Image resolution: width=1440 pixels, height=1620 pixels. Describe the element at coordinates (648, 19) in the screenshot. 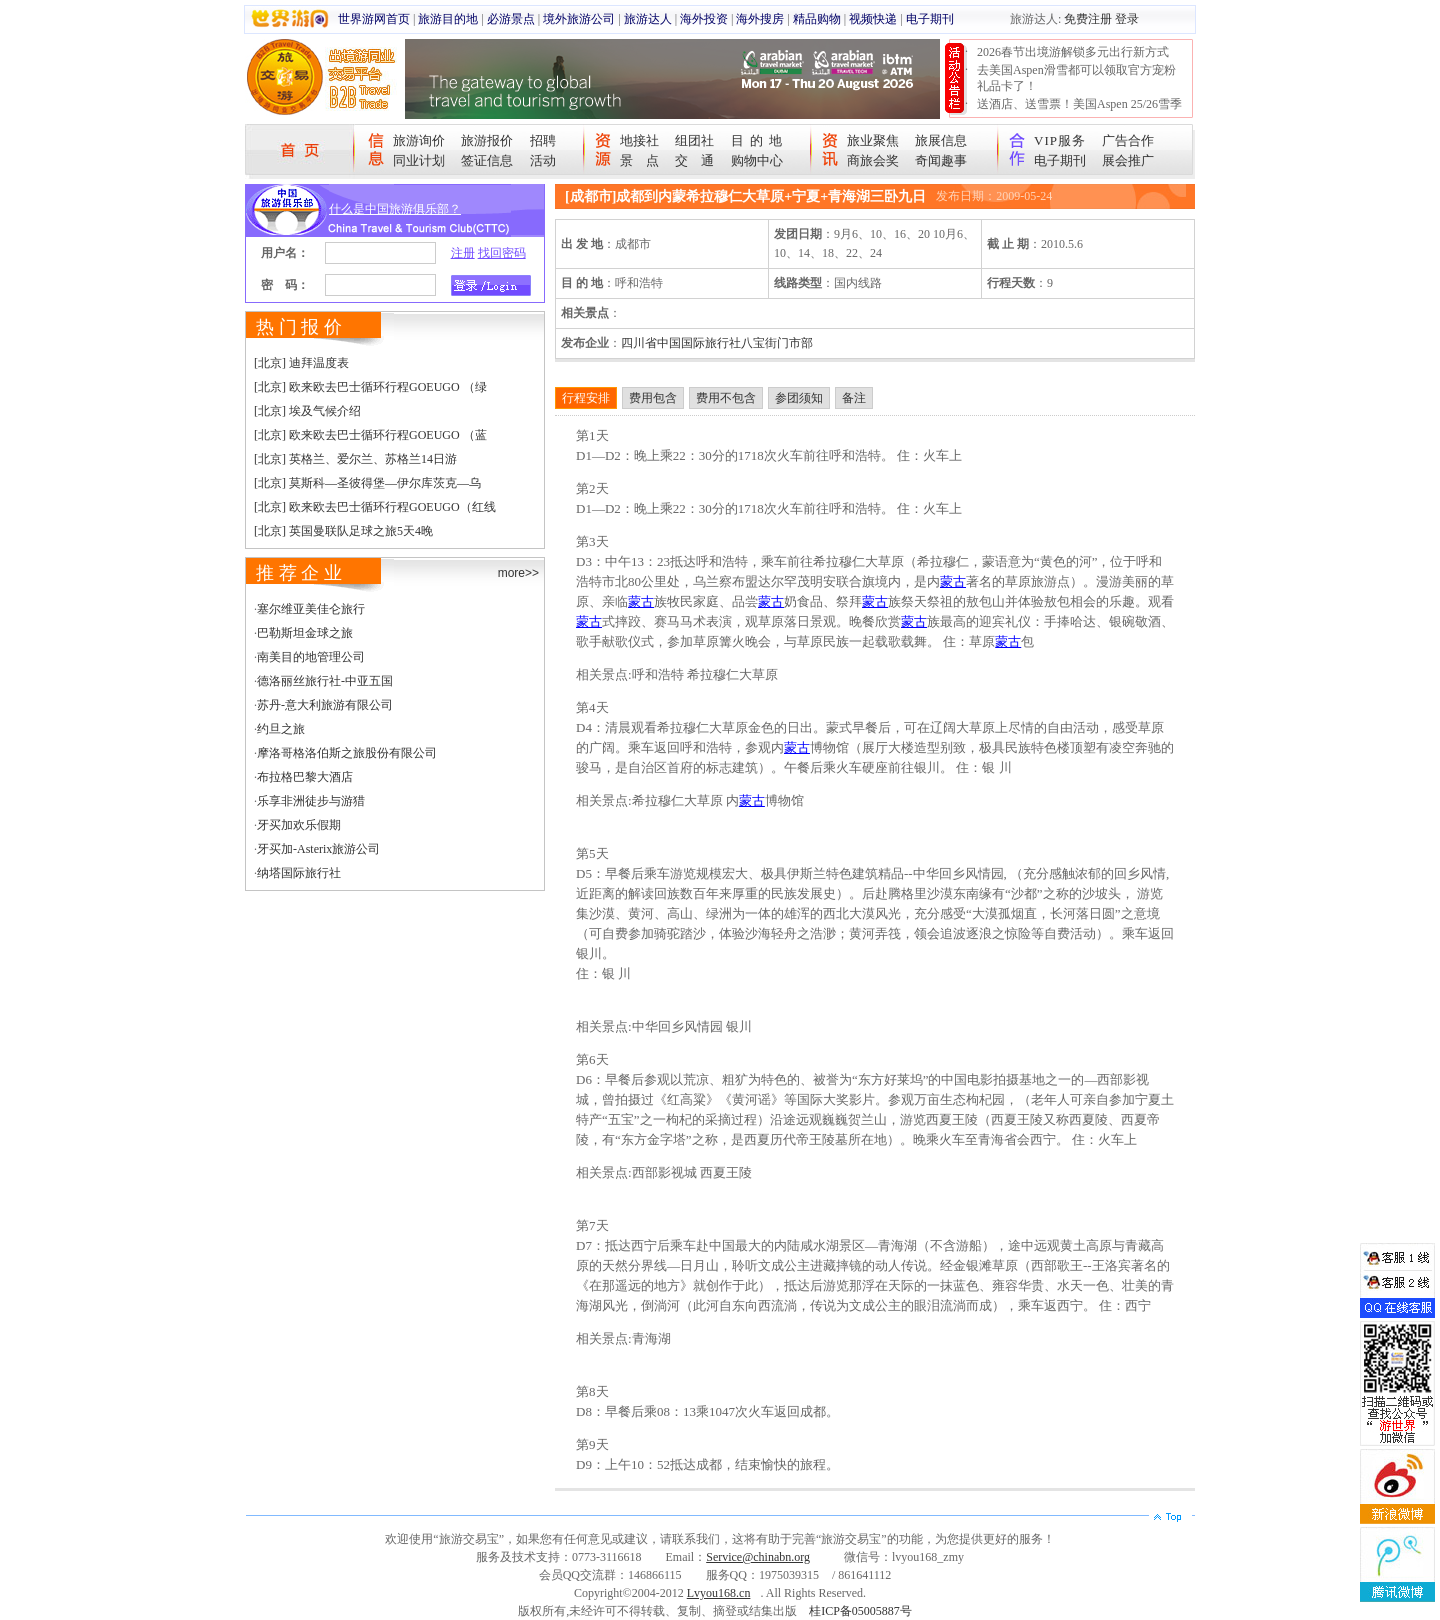

I see `旅游达人` at that location.